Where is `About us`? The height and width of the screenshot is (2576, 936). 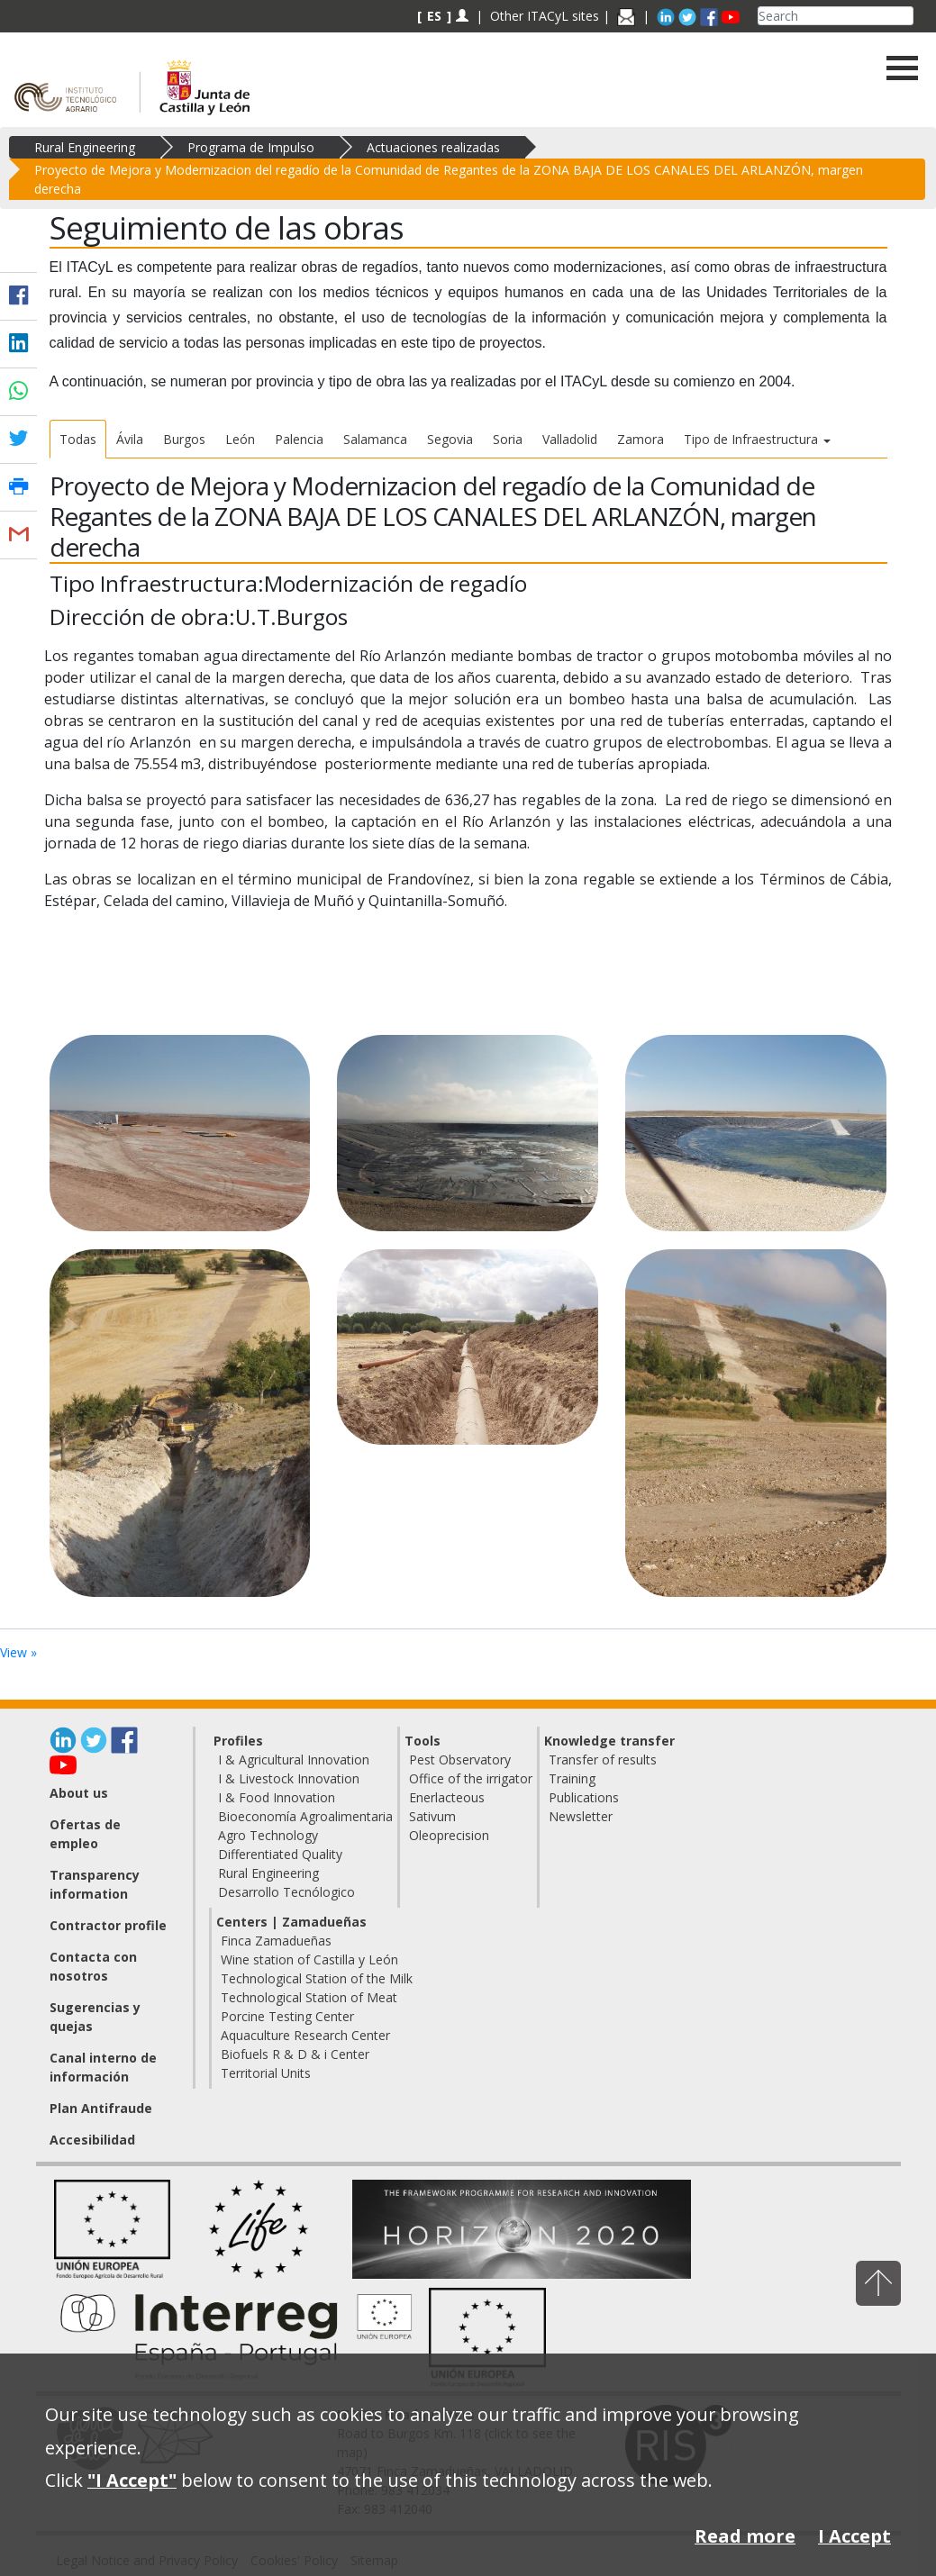 About us is located at coordinates (79, 1792).